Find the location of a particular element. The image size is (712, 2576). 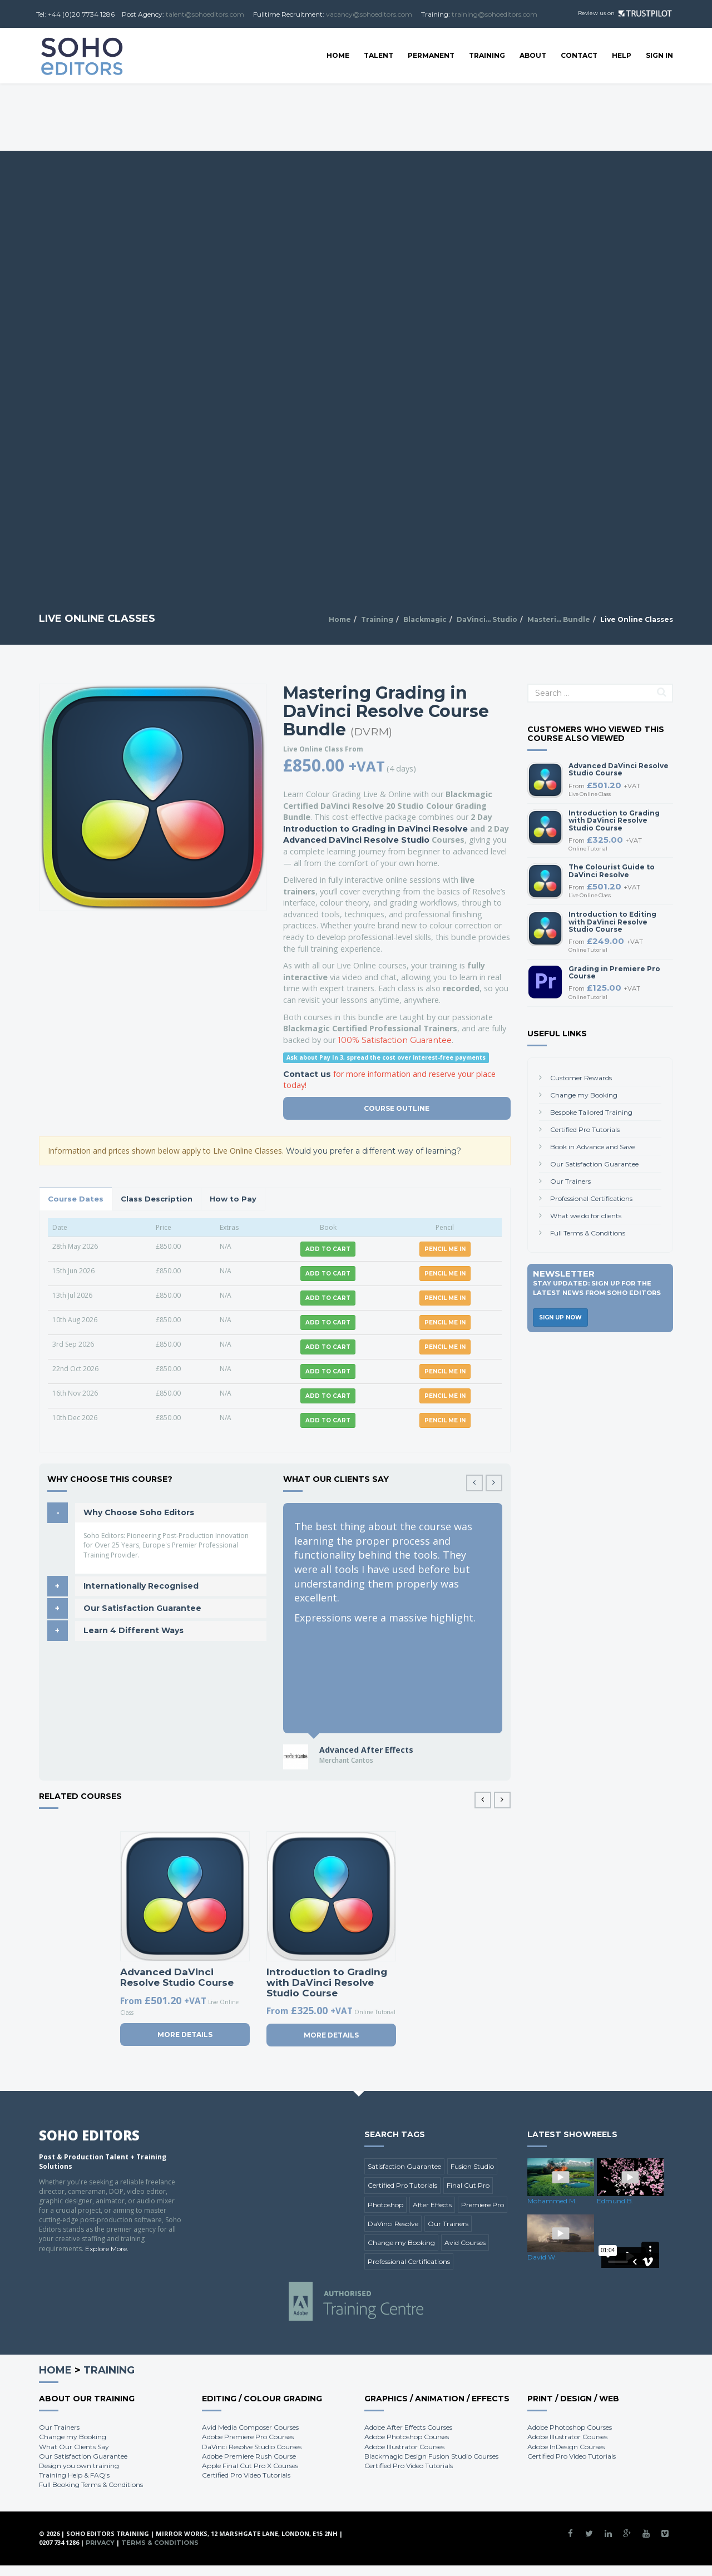

Course Dates is located at coordinates (75, 1198).